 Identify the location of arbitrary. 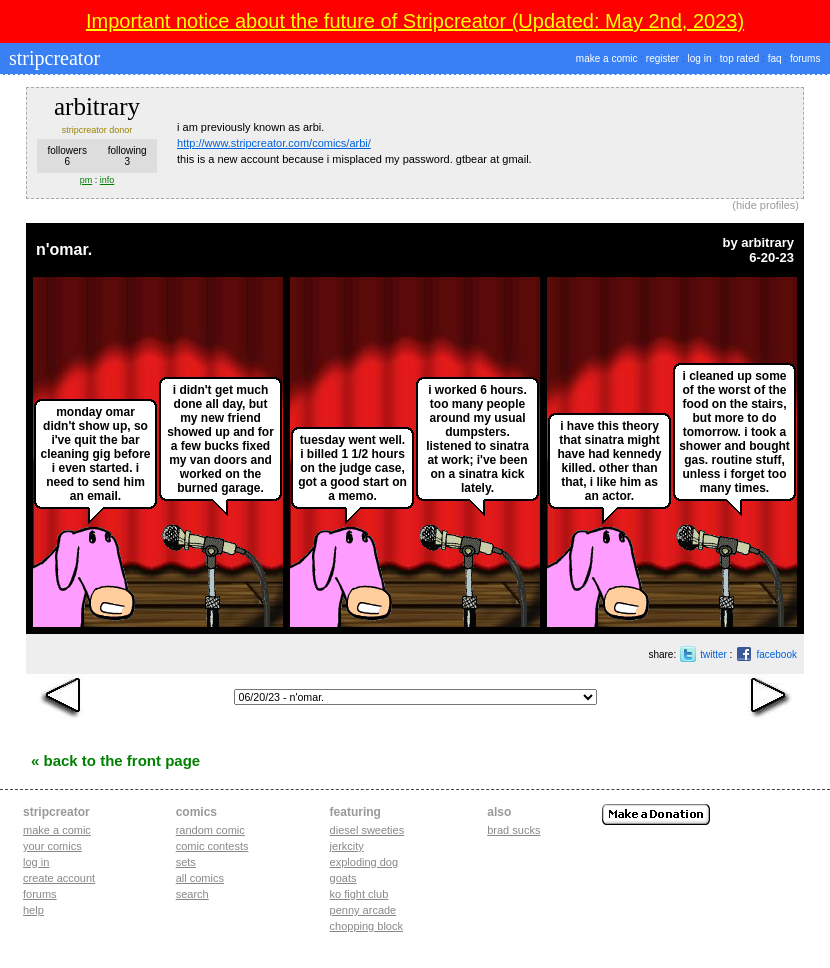
(767, 242).